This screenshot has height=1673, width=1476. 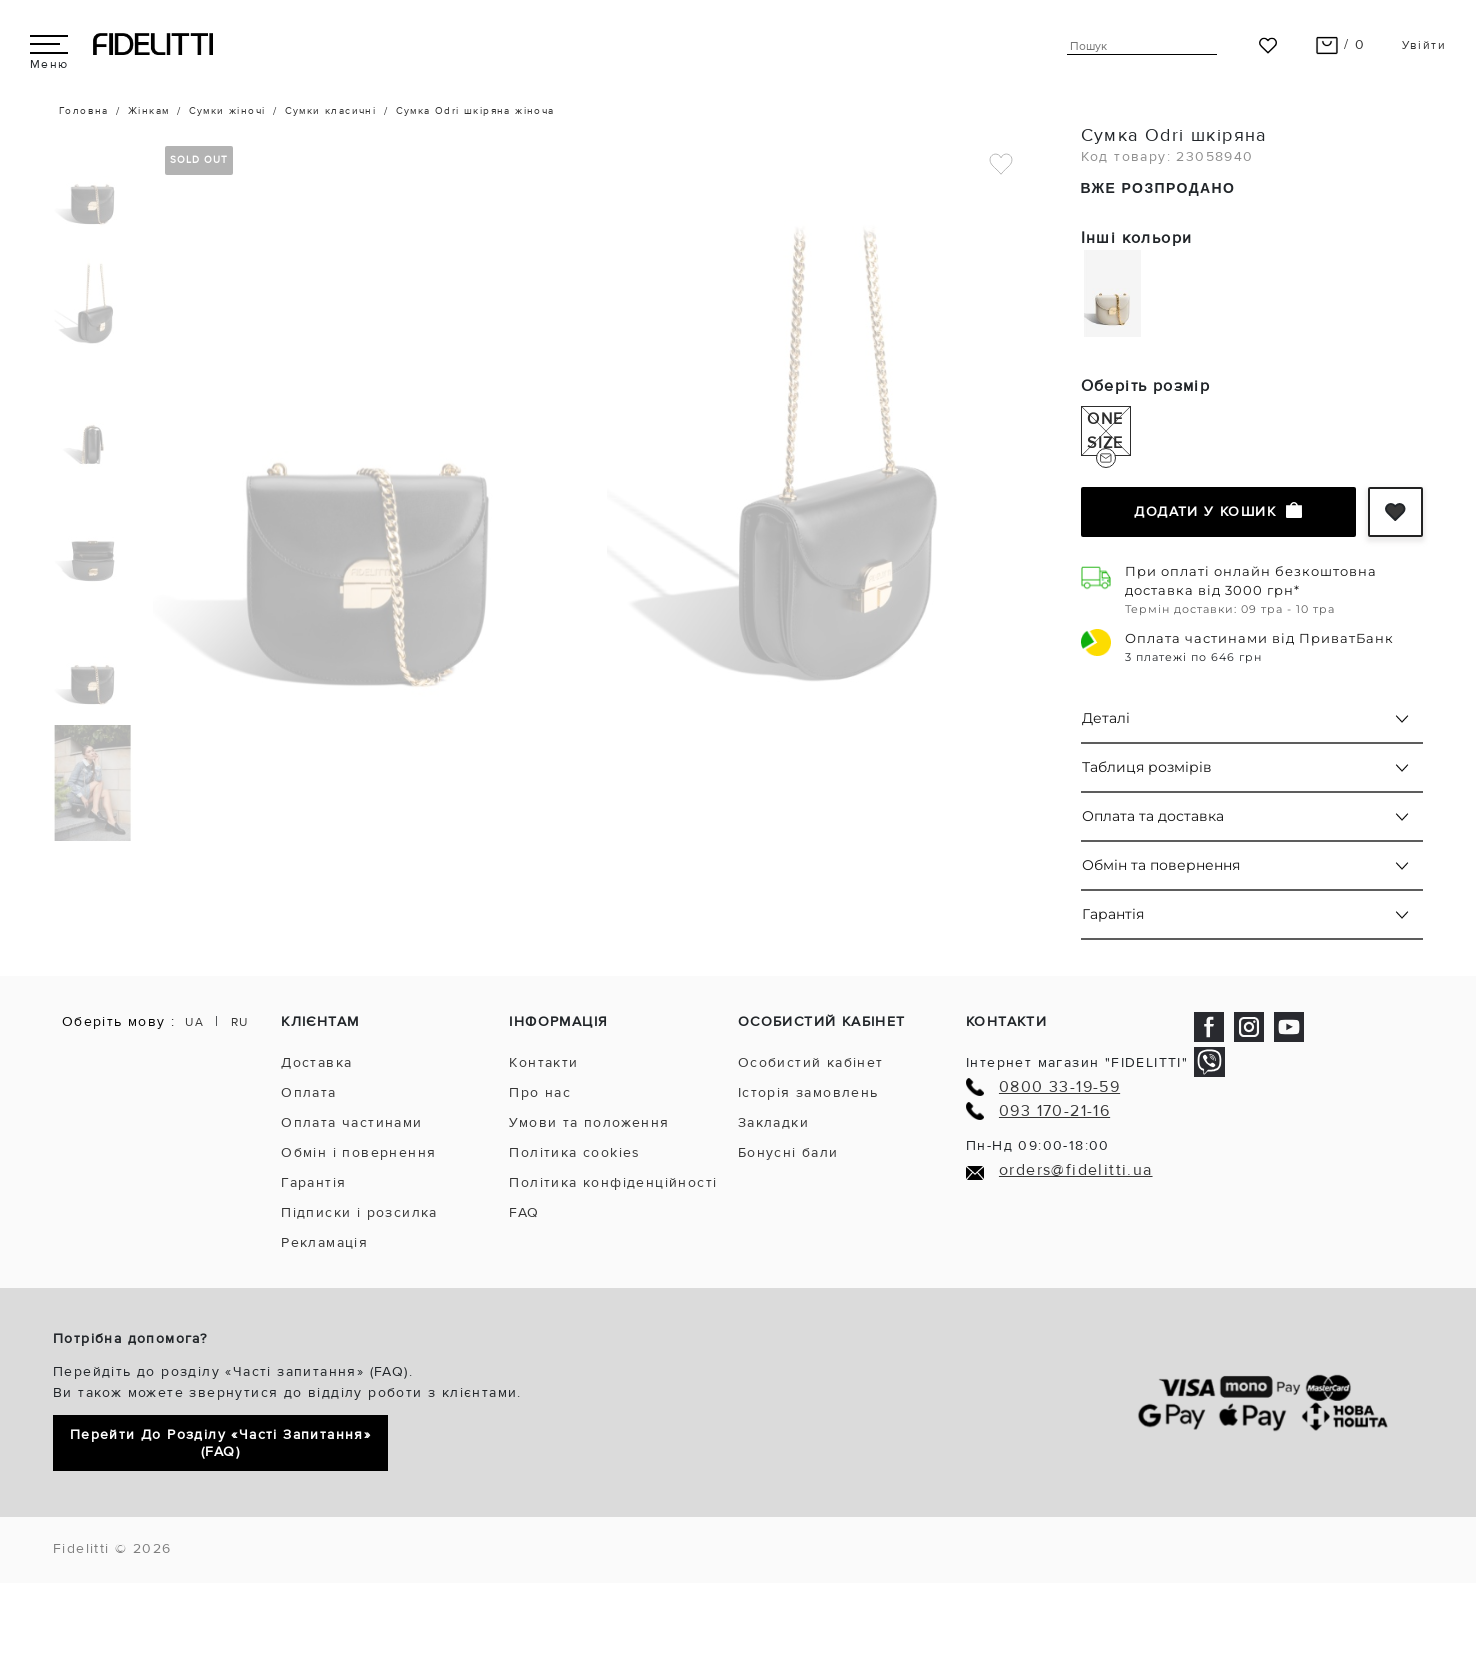 I want to click on Обмін і повернення, so click(x=358, y=1152).